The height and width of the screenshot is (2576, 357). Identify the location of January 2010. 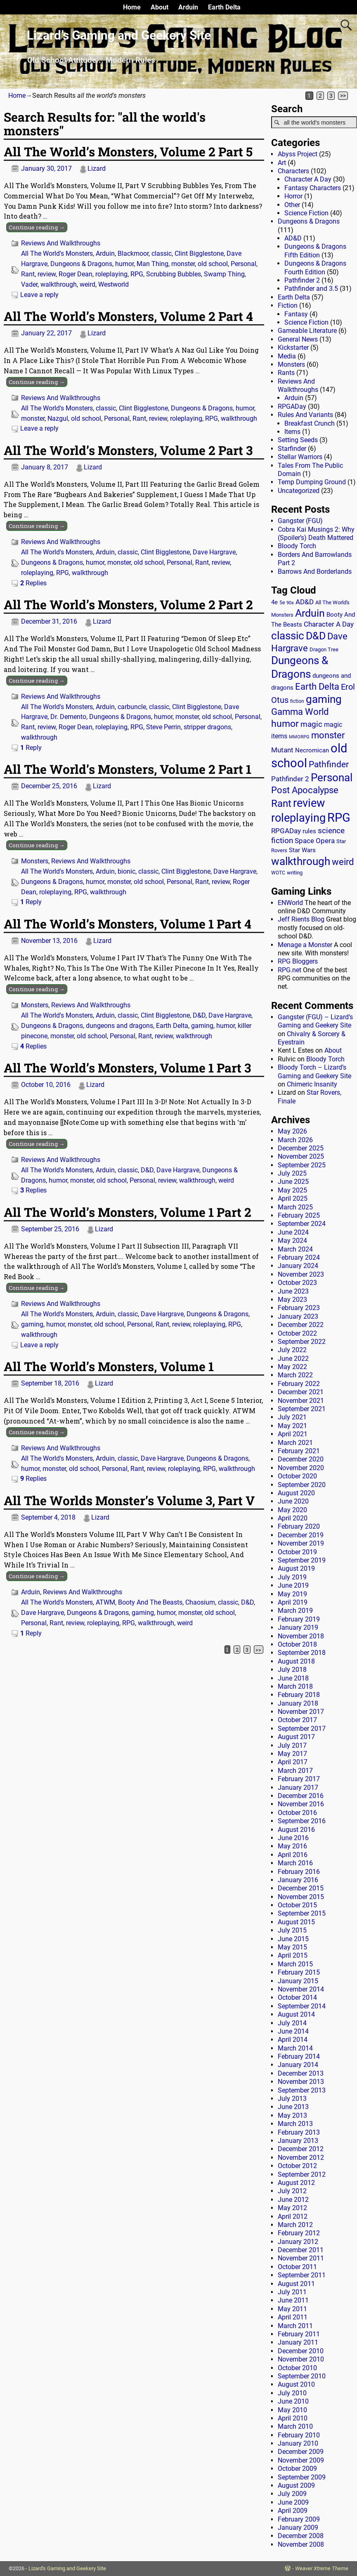
(298, 2443).